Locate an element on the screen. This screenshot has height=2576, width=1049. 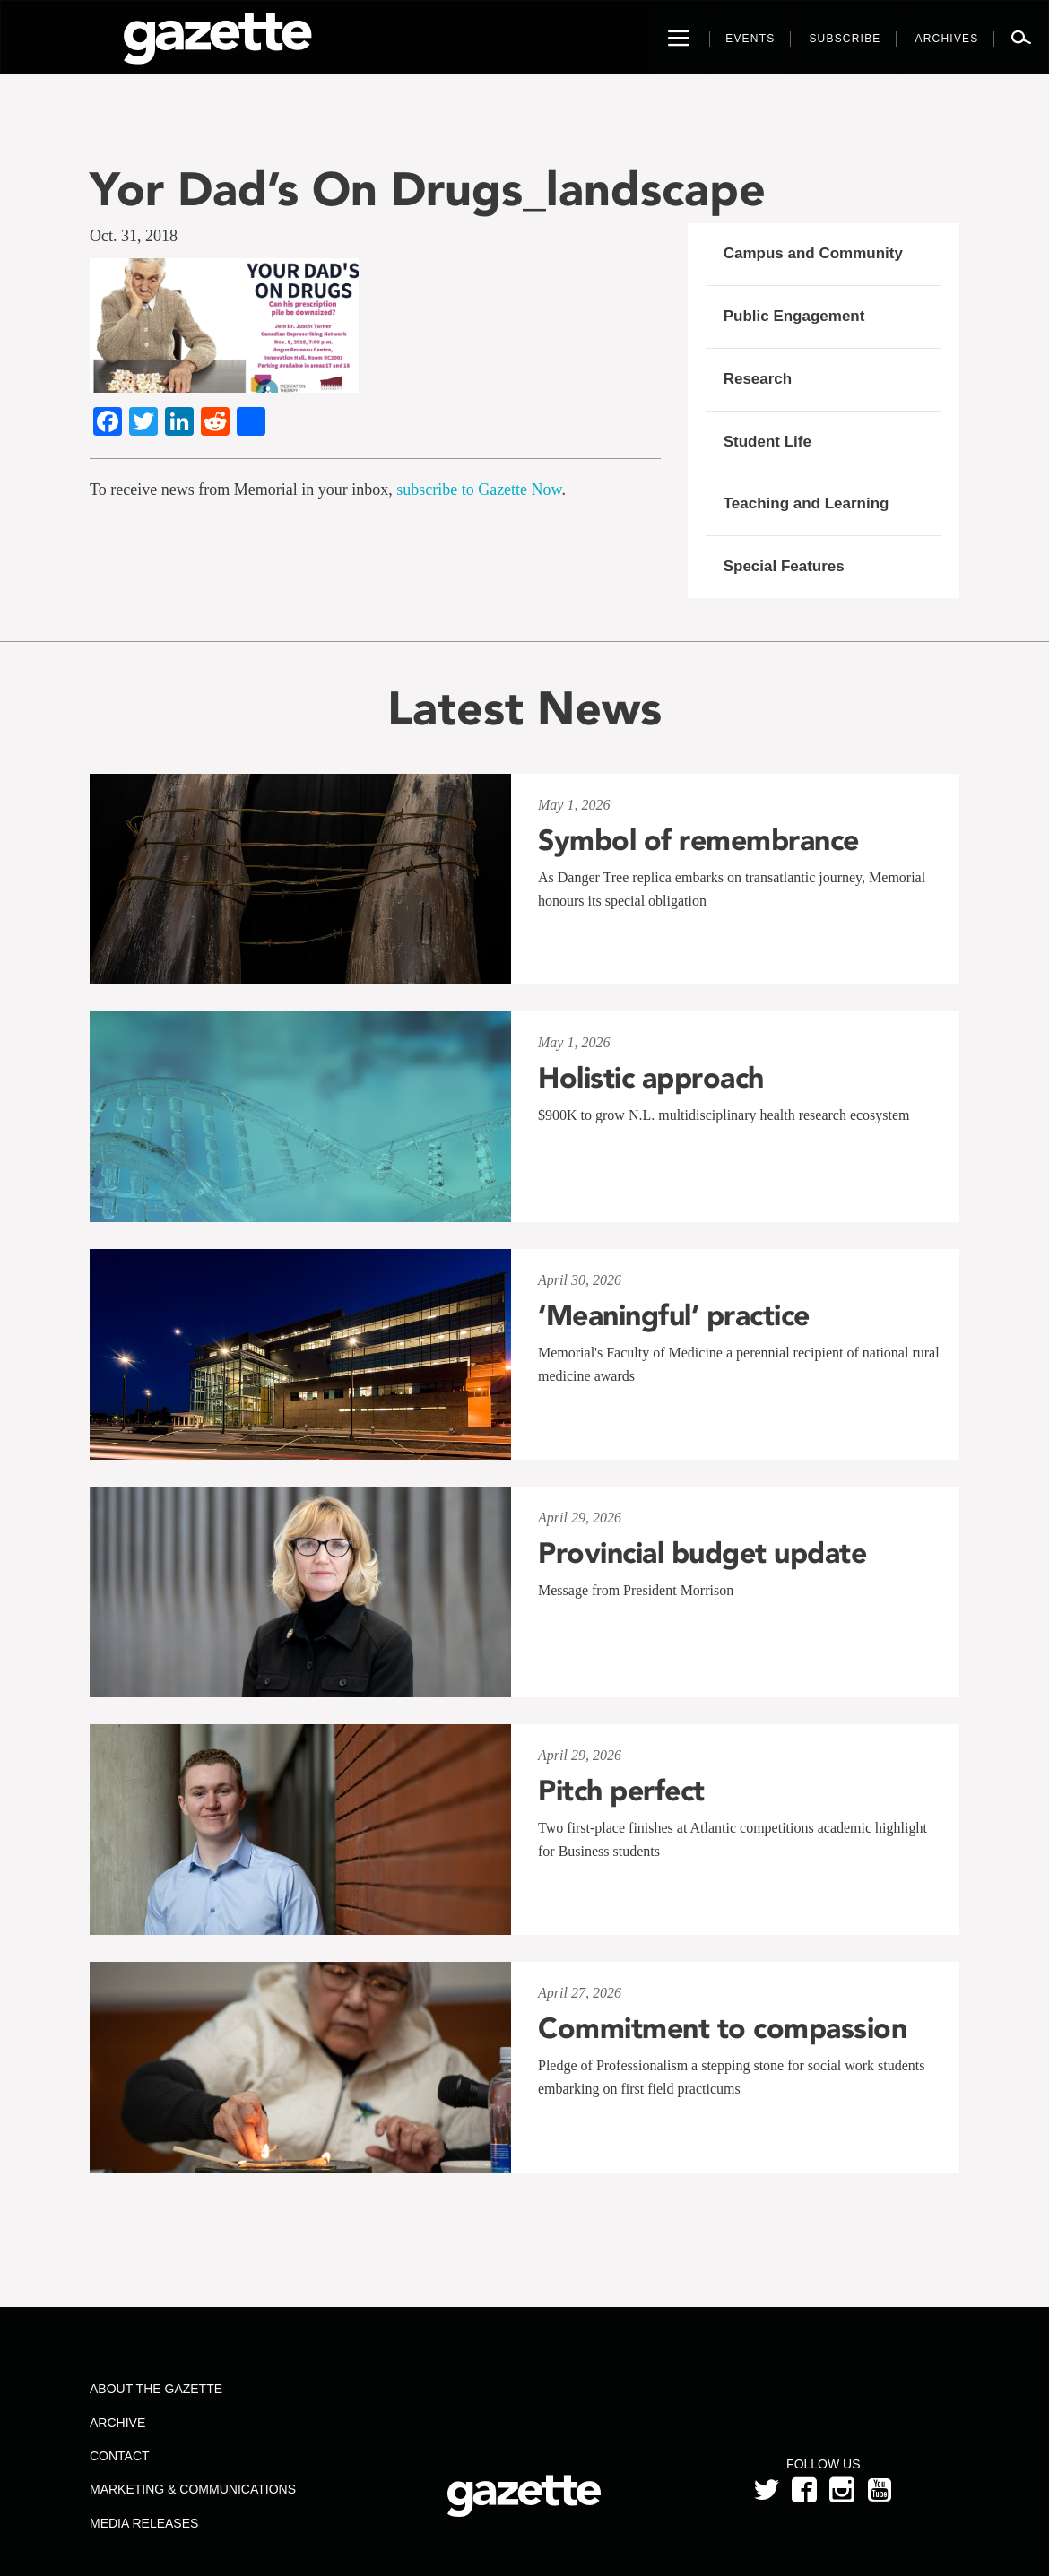
Holistic approach is located at coordinates (651, 1077).